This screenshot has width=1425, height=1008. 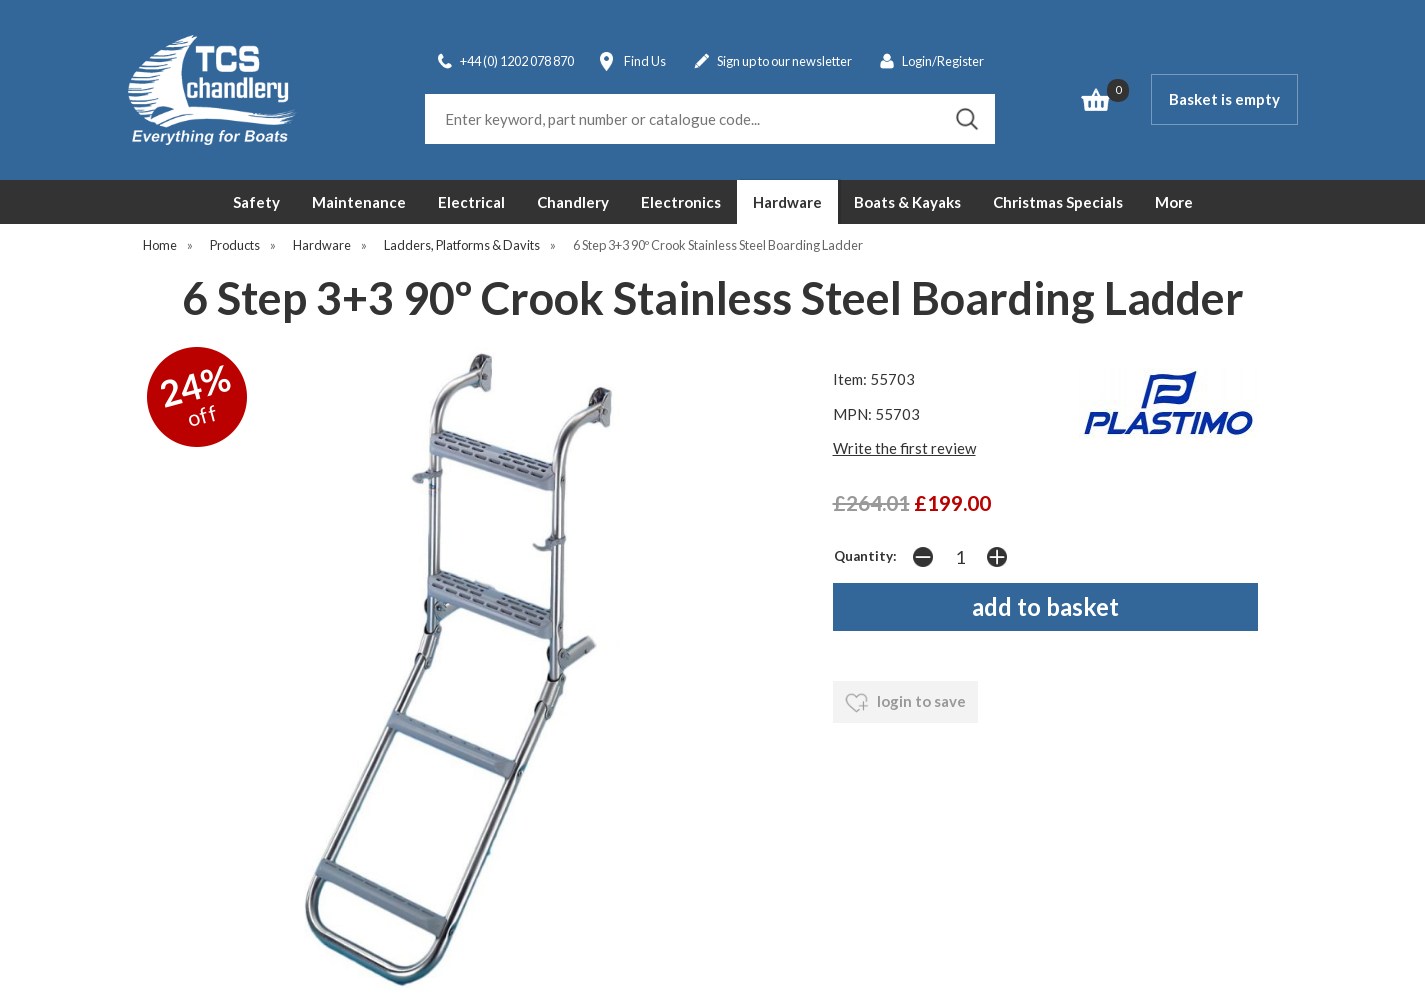 What do you see at coordinates (1058, 202) in the screenshot?
I see `Christmas Specials` at bounding box center [1058, 202].